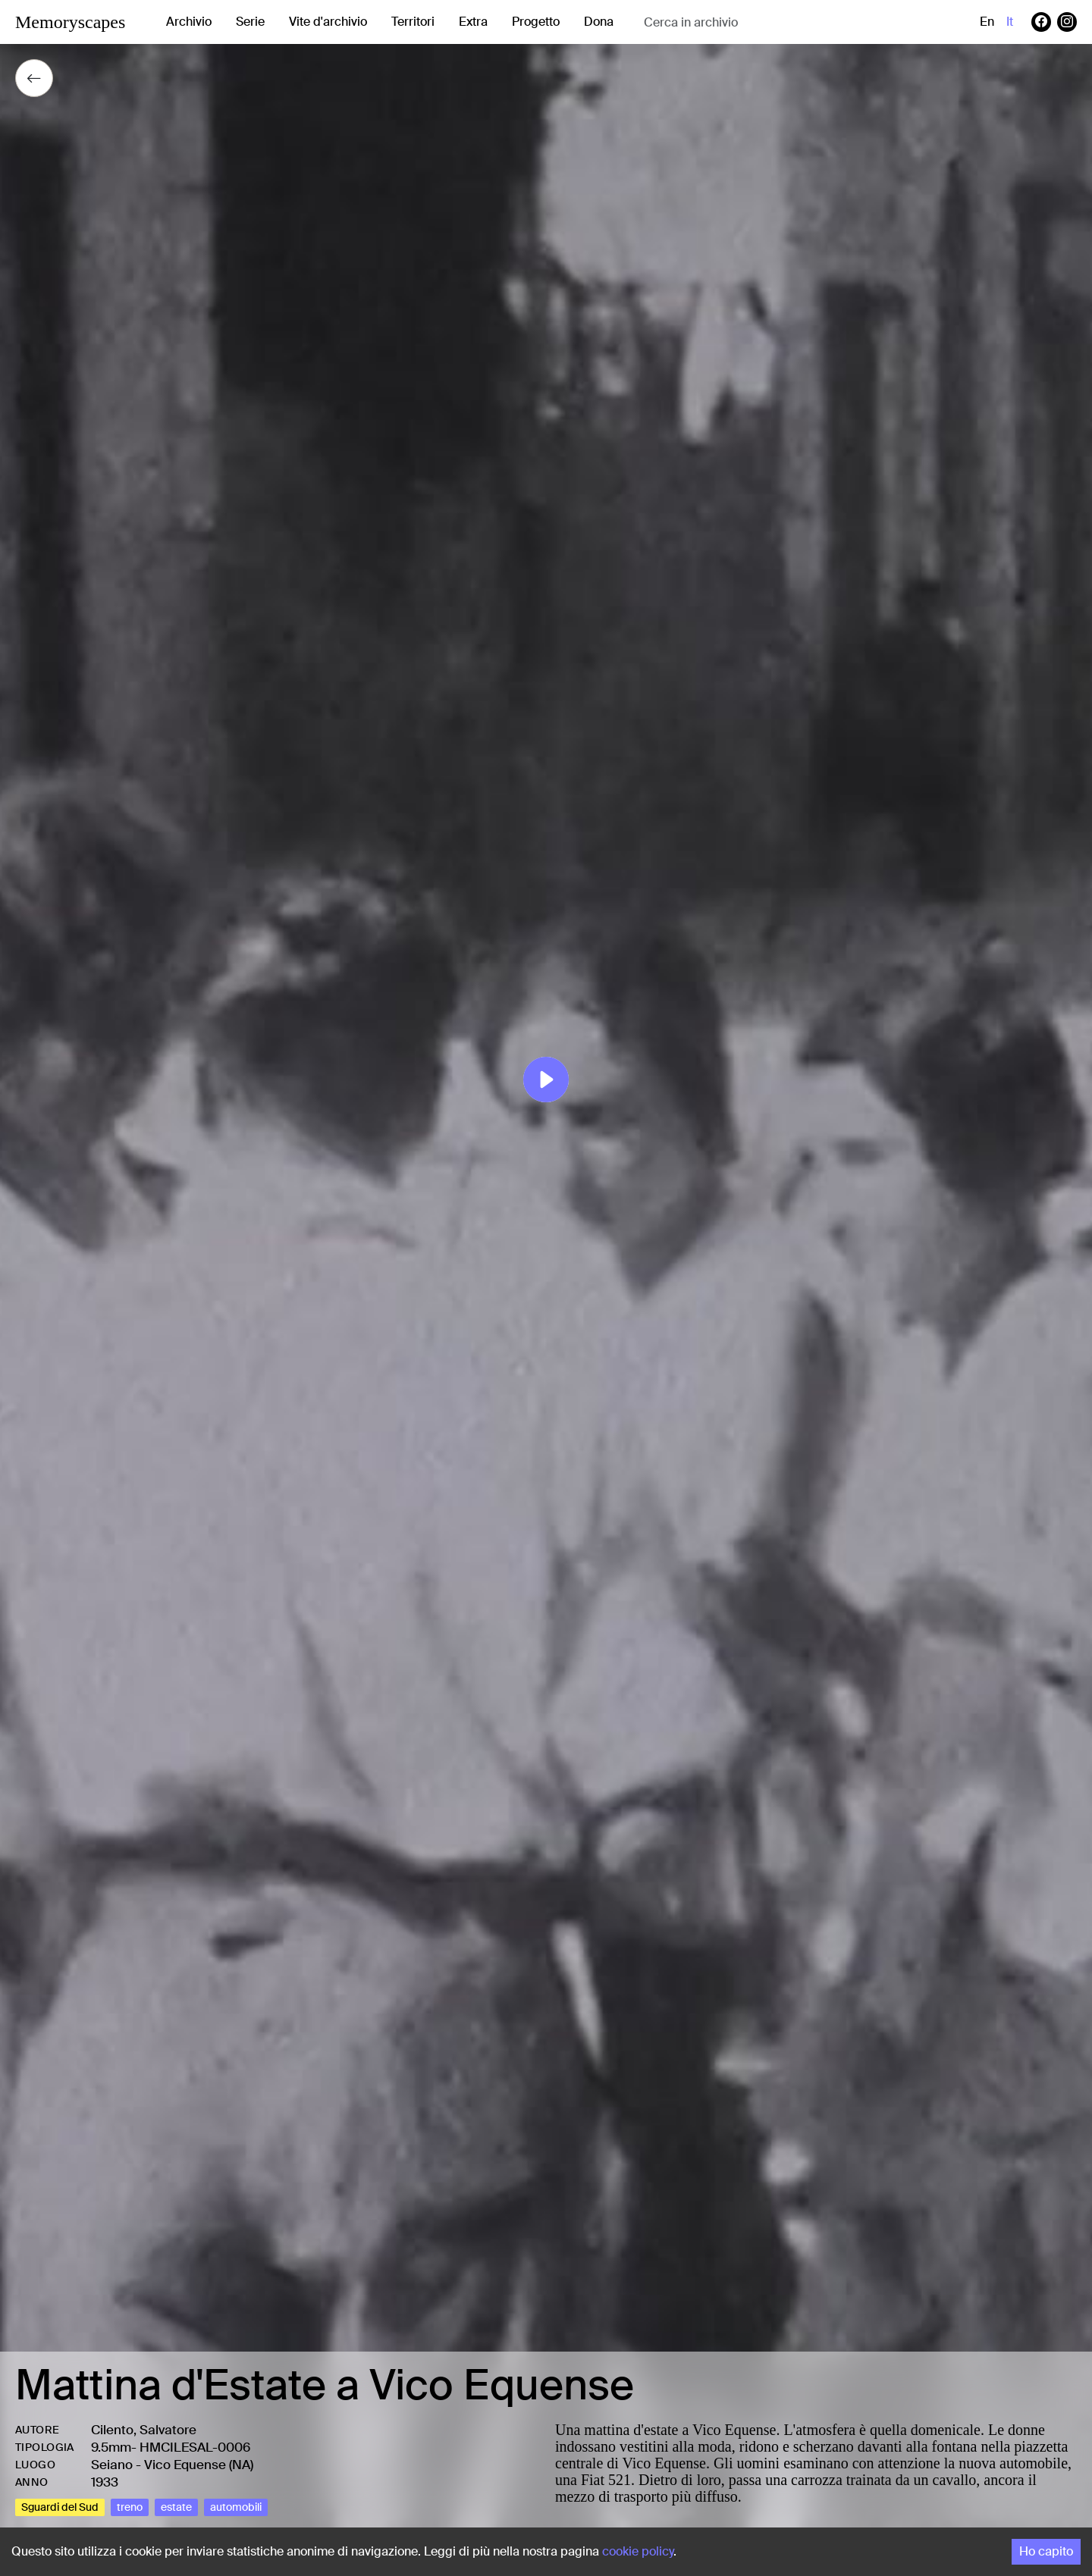 The height and width of the screenshot is (2576, 1092). What do you see at coordinates (987, 22) in the screenshot?
I see `en` at bounding box center [987, 22].